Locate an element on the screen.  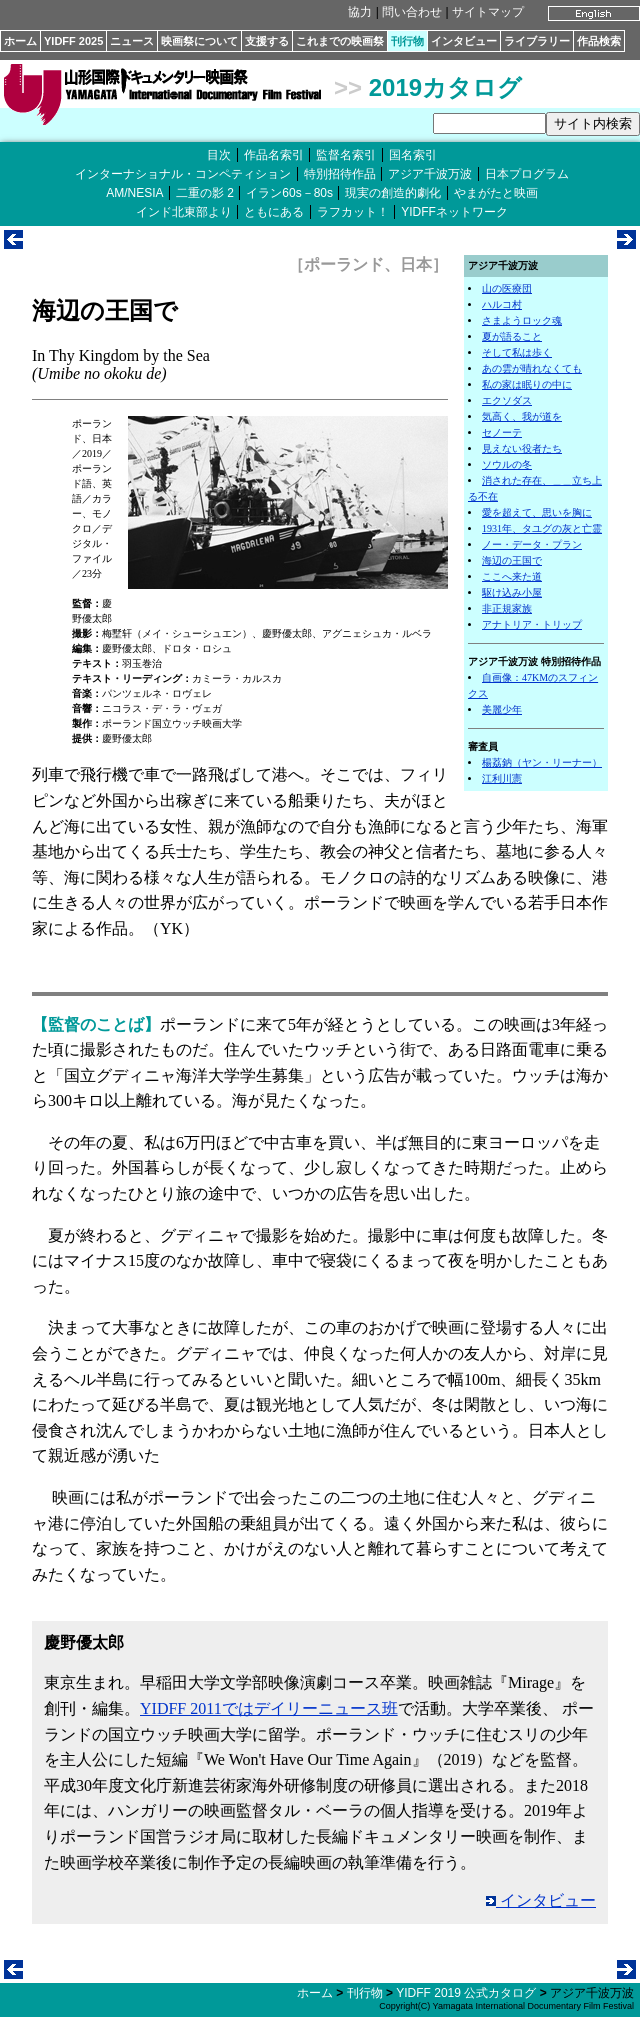
作品名索引 is located at coordinates (274, 155).